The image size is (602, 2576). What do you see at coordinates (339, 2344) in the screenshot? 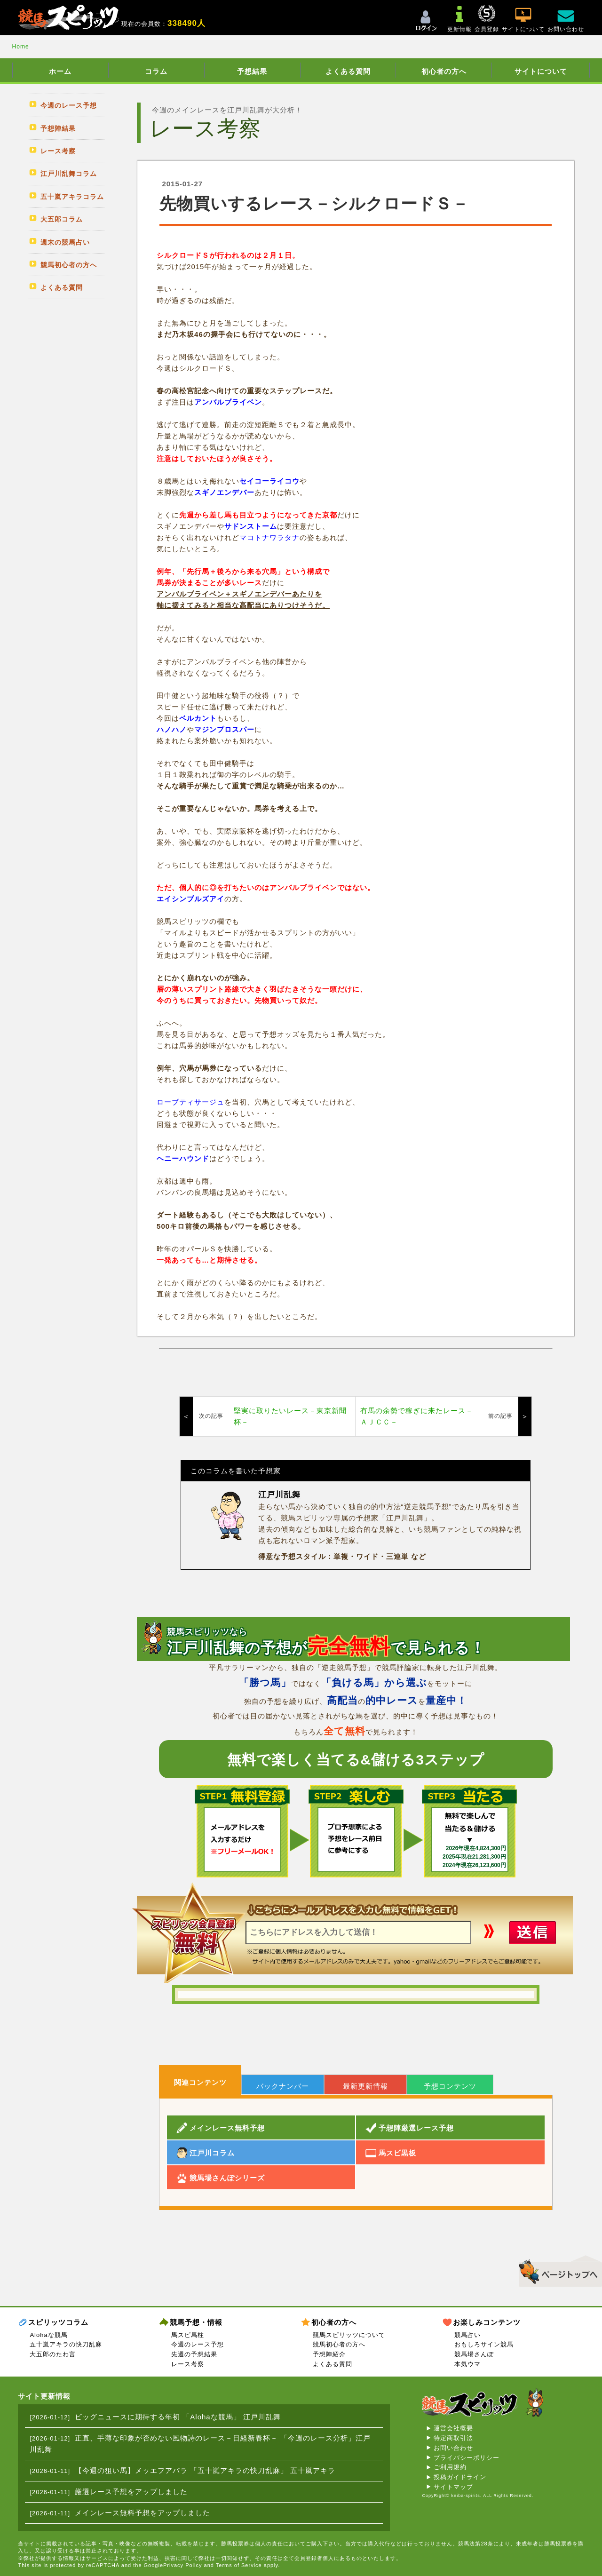
I see `競馬初心者の方へ` at bounding box center [339, 2344].